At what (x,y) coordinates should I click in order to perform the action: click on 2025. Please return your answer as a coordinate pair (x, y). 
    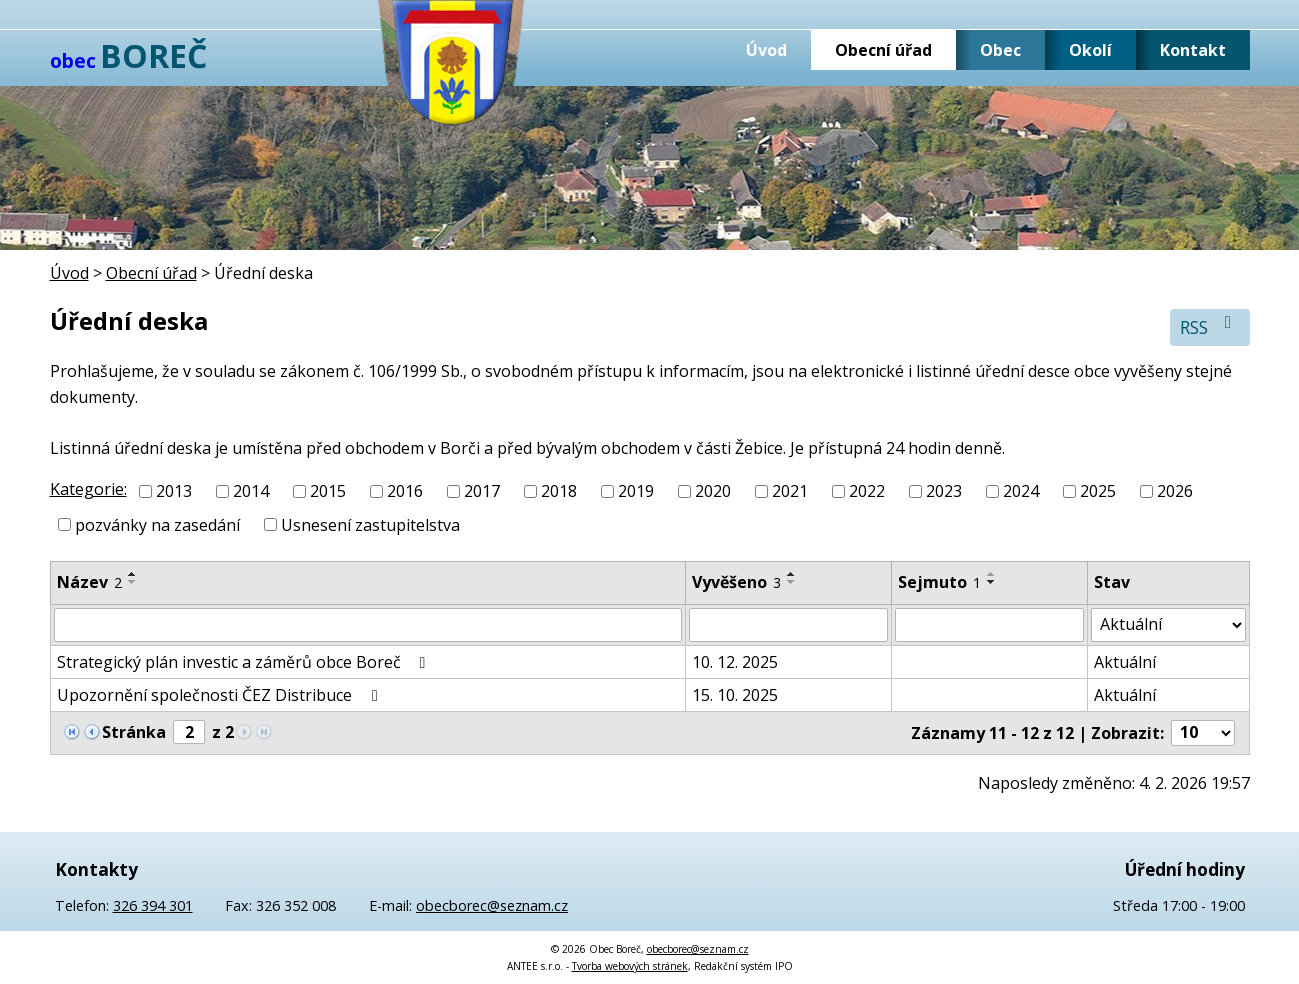
    Looking at the image, I should click on (1098, 491).